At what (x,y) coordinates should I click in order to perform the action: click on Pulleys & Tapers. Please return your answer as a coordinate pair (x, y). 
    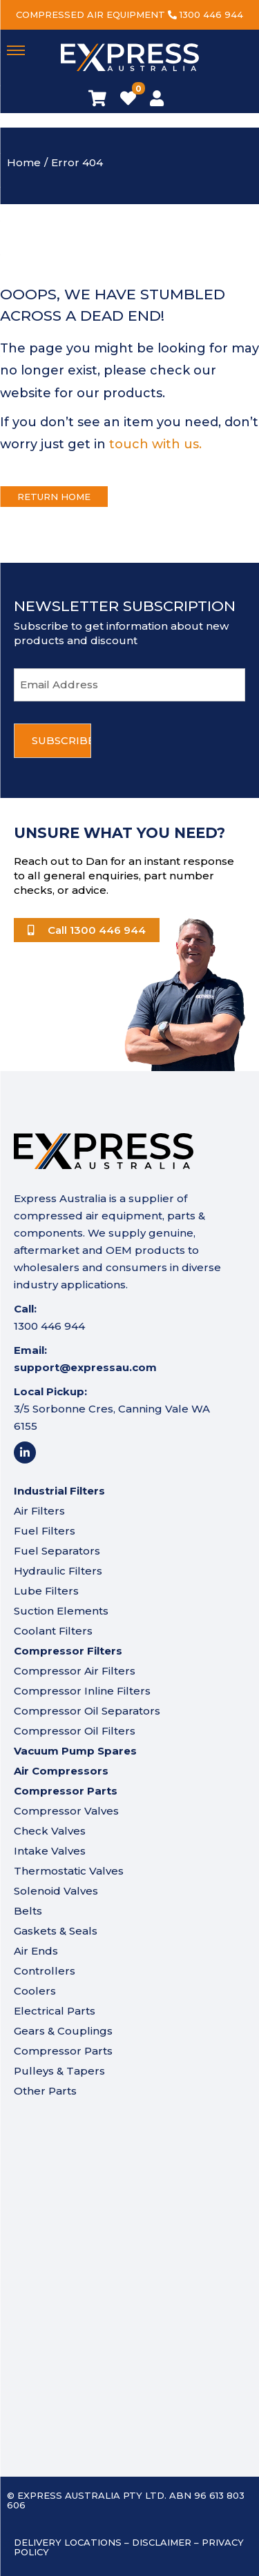
    Looking at the image, I should click on (59, 2070).